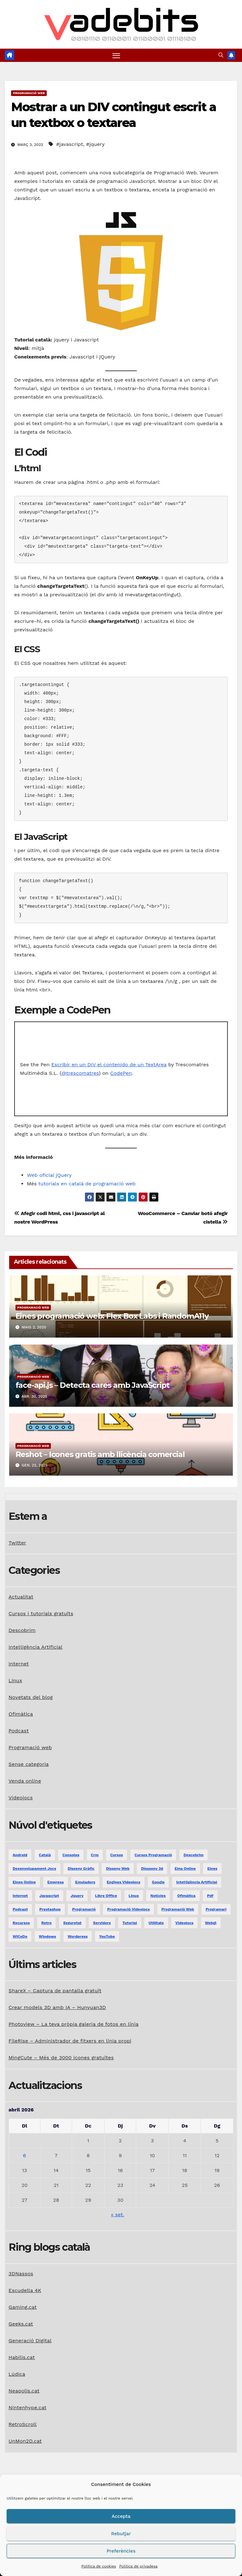 This screenshot has height=2576, width=242. I want to click on Cursos programació [Cursos programació (2 elements)], so click(153, 1855).